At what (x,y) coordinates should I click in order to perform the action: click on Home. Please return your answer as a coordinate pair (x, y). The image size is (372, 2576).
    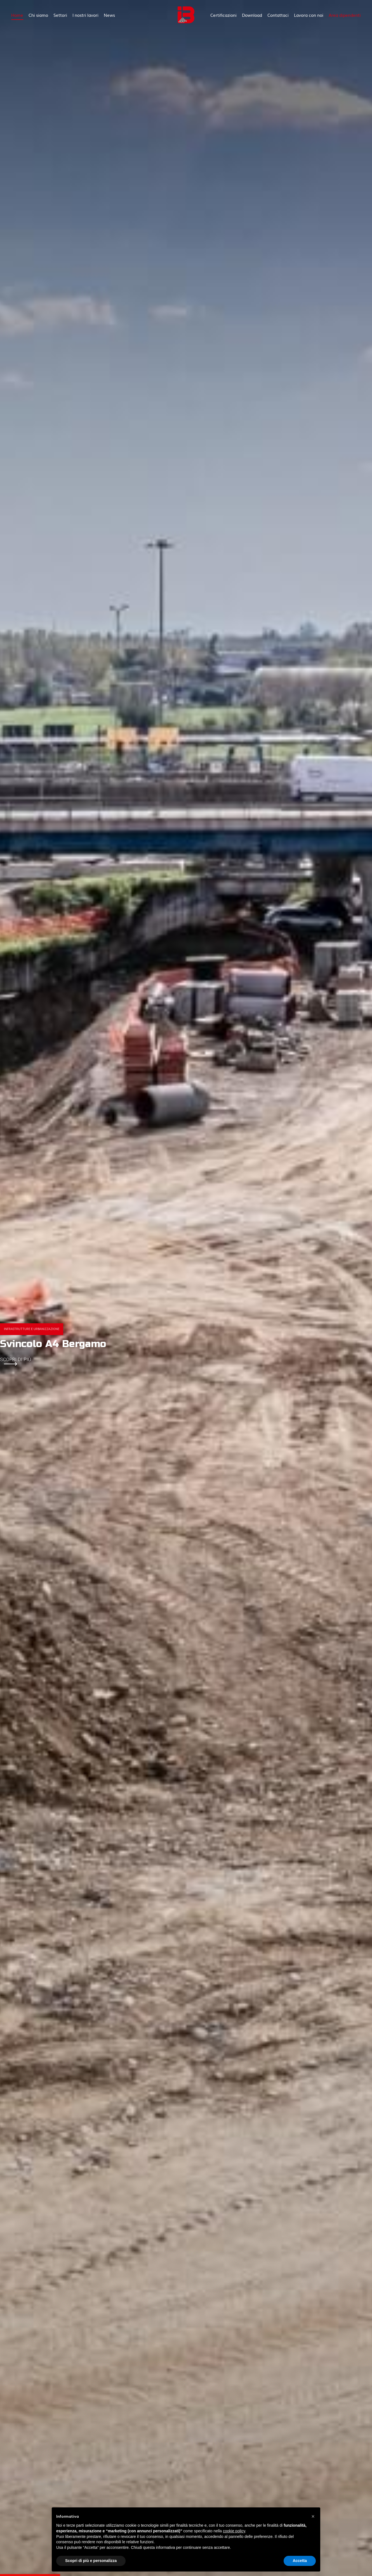
    Looking at the image, I should click on (17, 15).